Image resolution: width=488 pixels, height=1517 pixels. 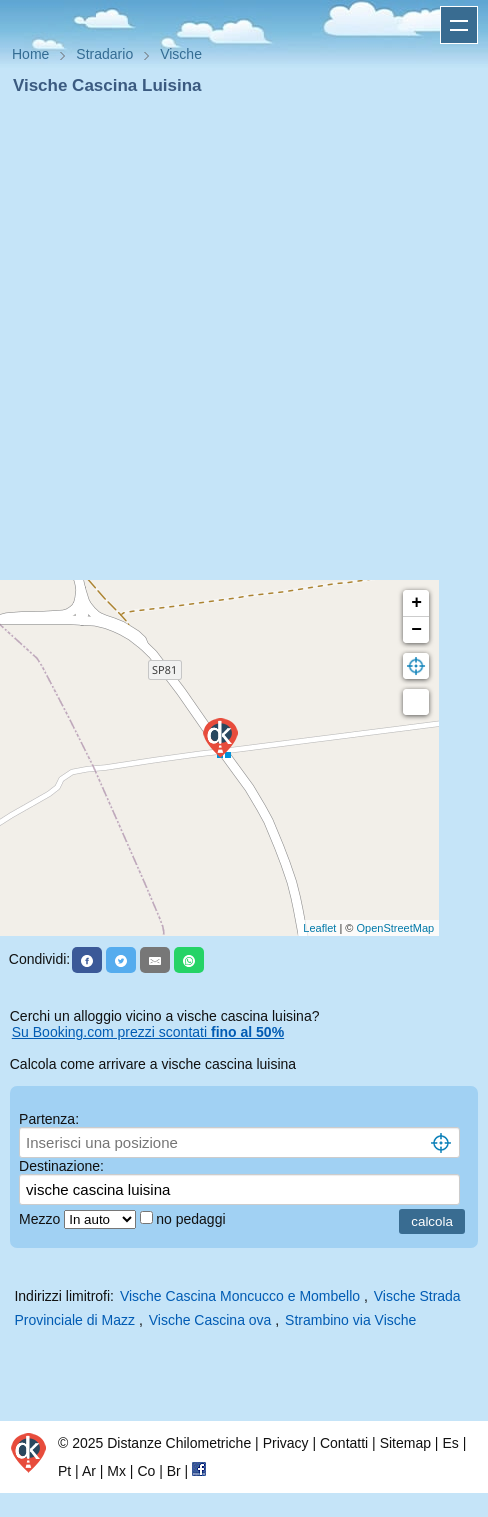 What do you see at coordinates (116, 1471) in the screenshot?
I see `Mx` at bounding box center [116, 1471].